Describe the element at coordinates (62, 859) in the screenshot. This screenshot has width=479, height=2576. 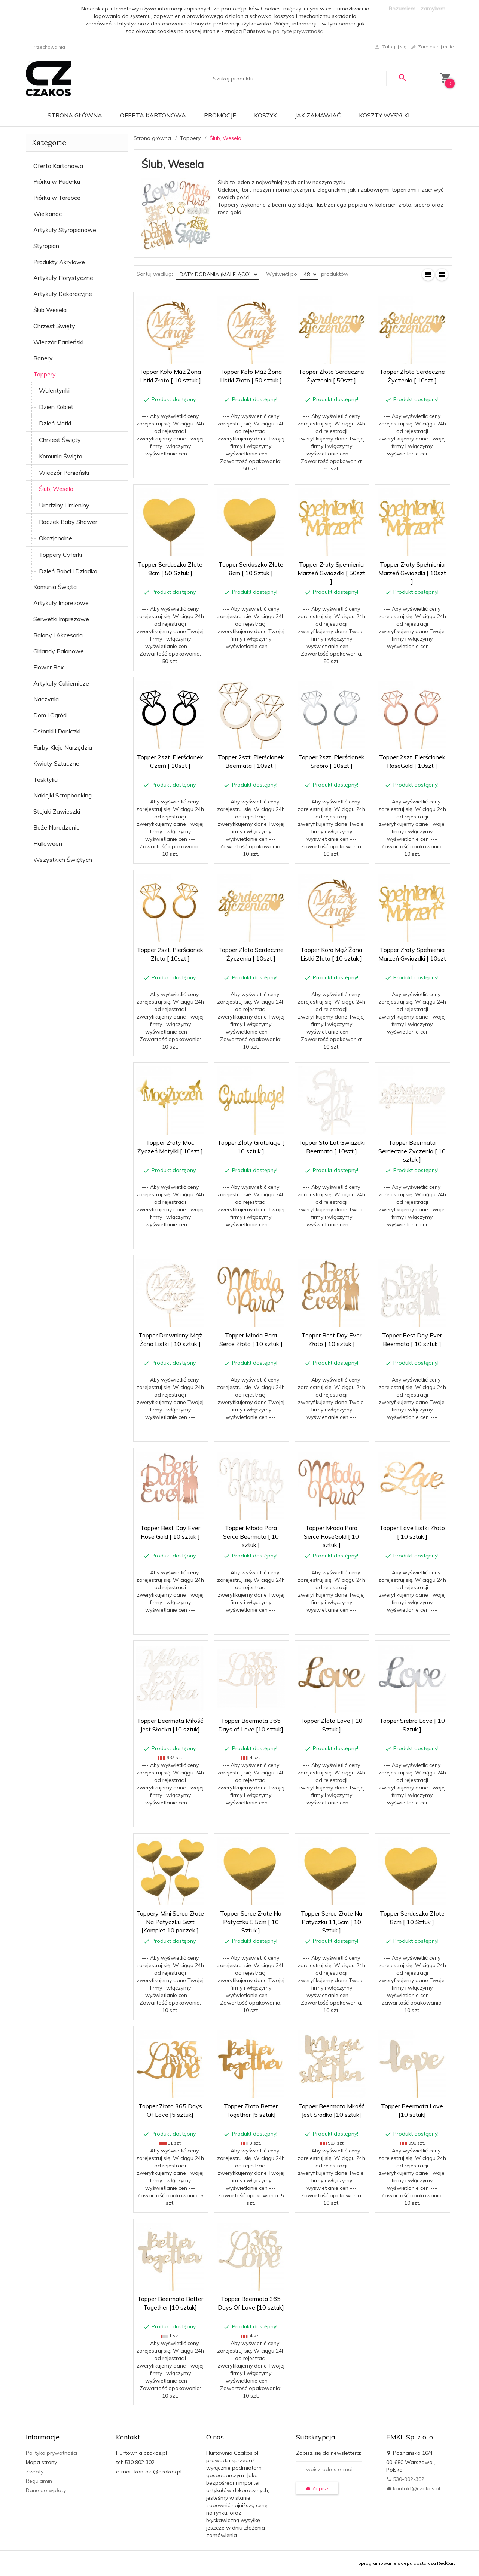
I see `Wszystkich Świętych` at that location.